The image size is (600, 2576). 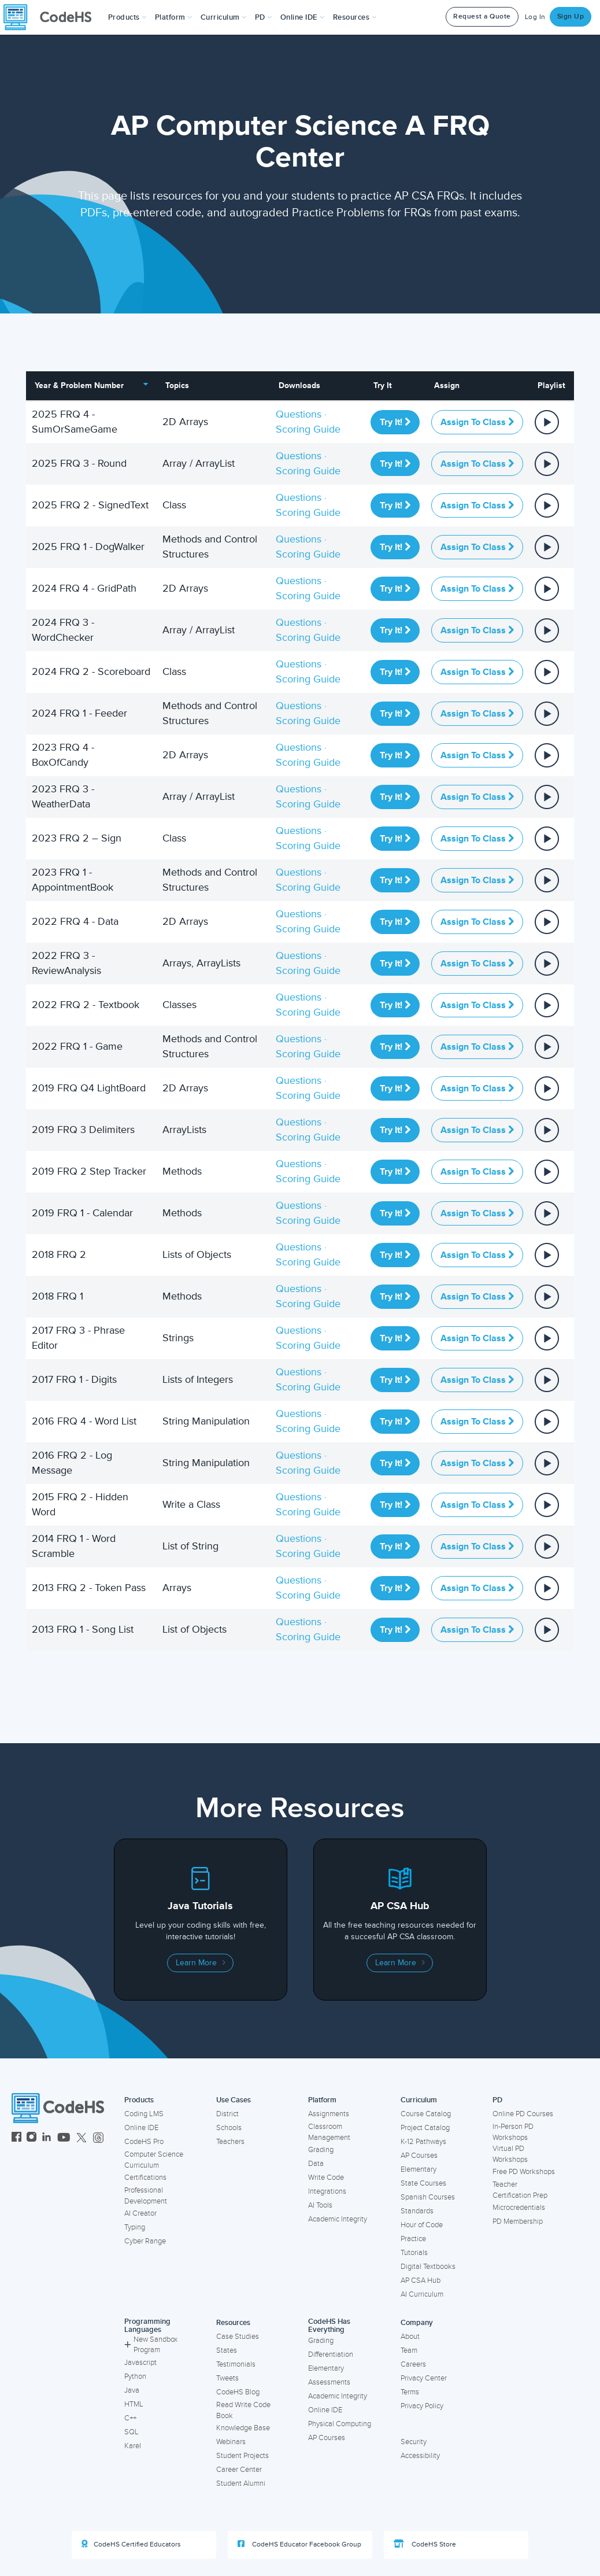 I want to click on Sign Up, so click(x=570, y=16).